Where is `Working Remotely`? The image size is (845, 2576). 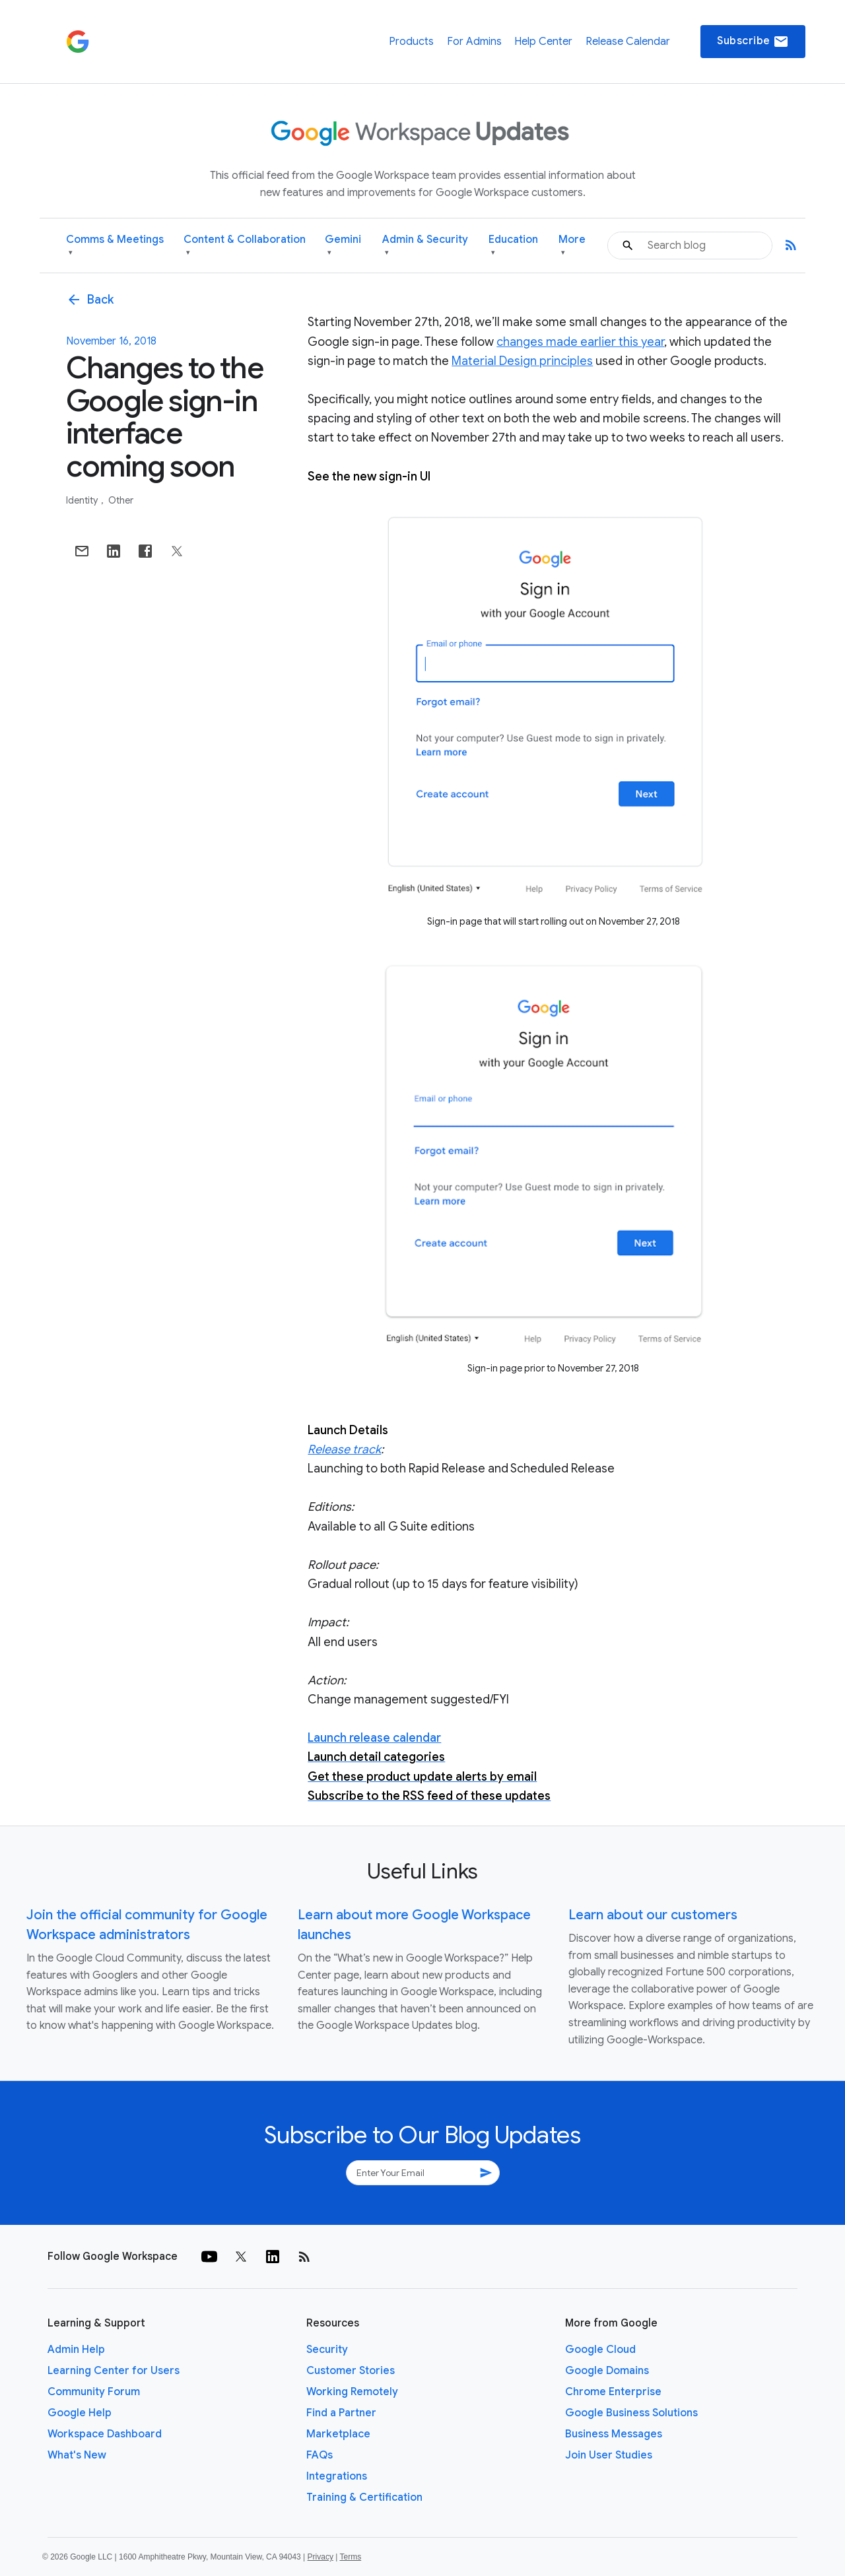
Working Remotely is located at coordinates (352, 2391).